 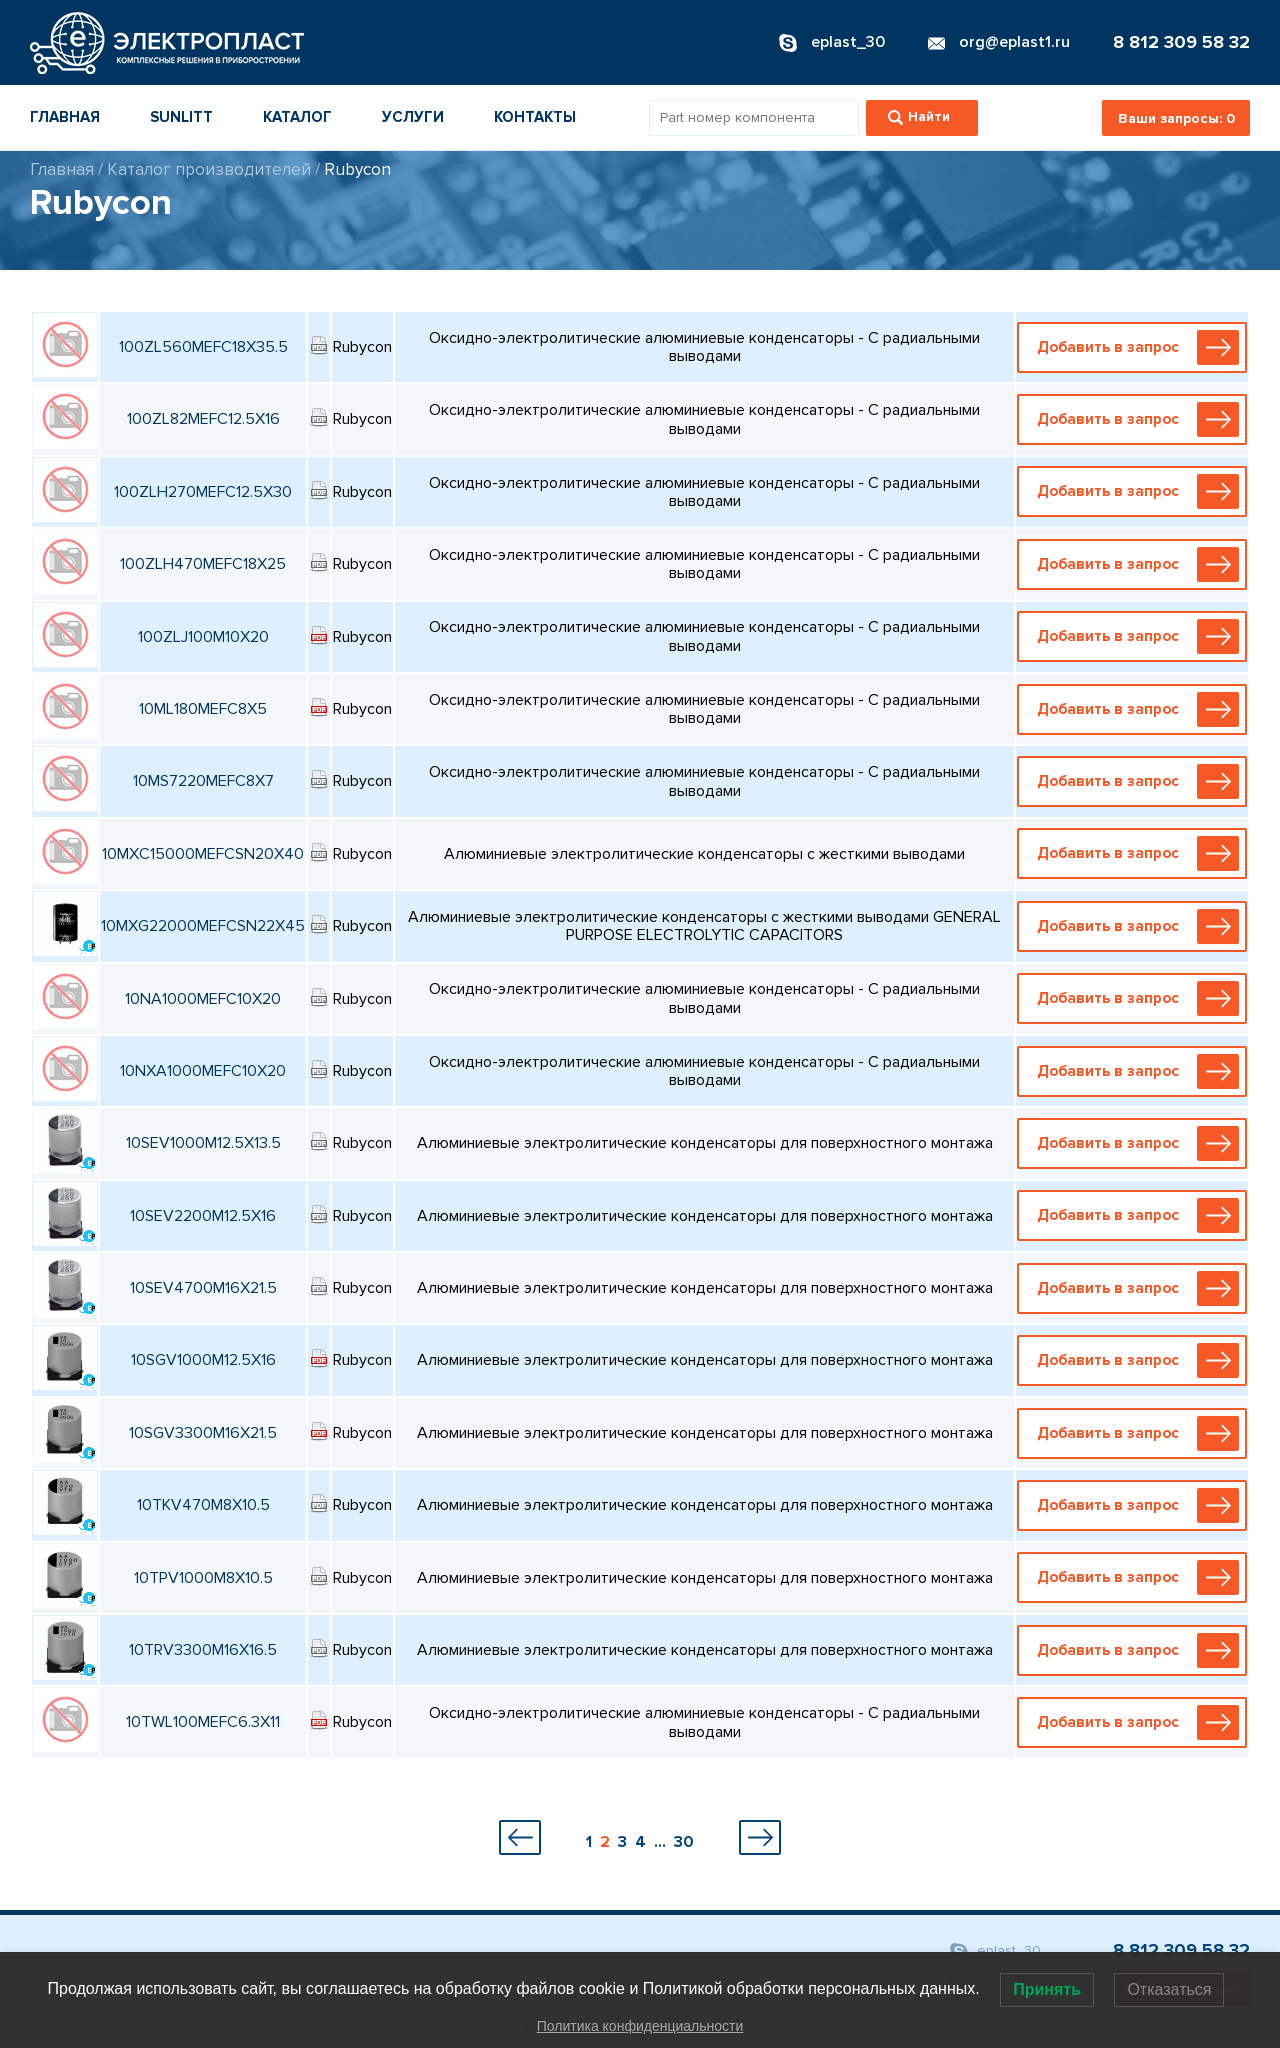 What do you see at coordinates (203, 1071) in the screenshot?
I see `10NXA1000MEFC10X20` at bounding box center [203, 1071].